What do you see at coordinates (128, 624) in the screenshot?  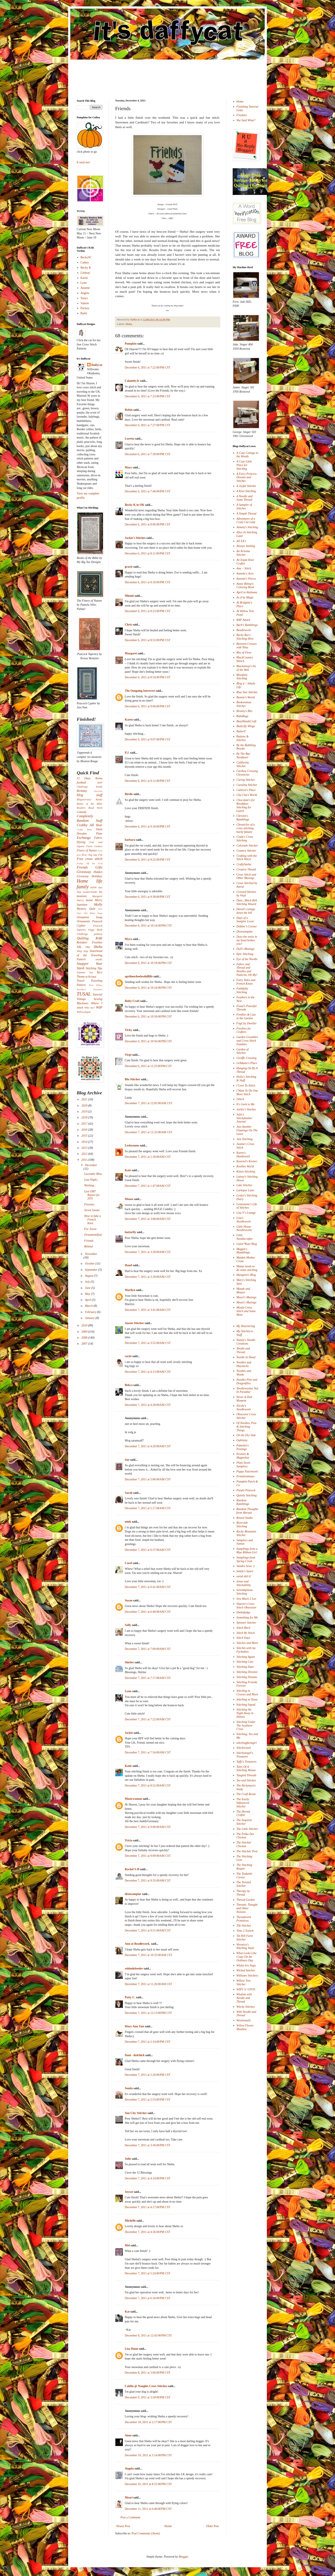 I see `Chris` at bounding box center [128, 624].